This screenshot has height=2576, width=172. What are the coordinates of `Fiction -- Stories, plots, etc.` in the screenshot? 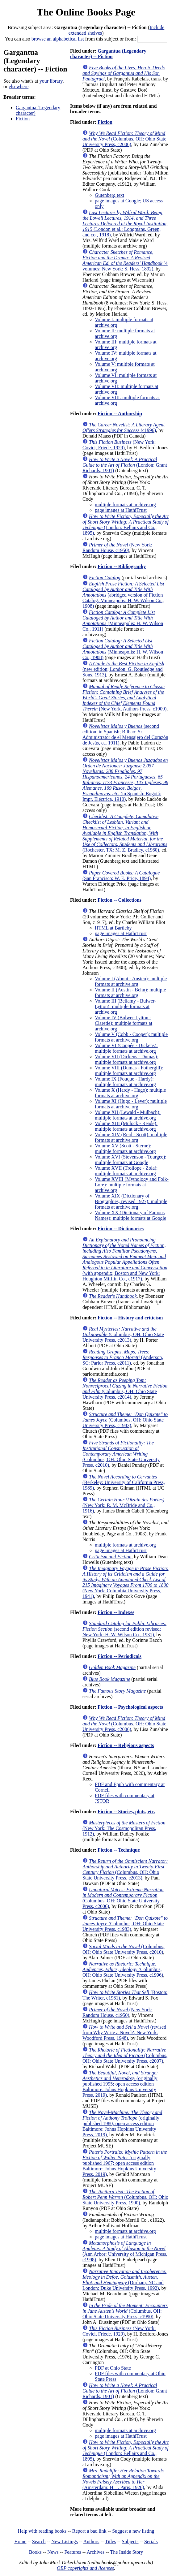 It's located at (126, 1811).